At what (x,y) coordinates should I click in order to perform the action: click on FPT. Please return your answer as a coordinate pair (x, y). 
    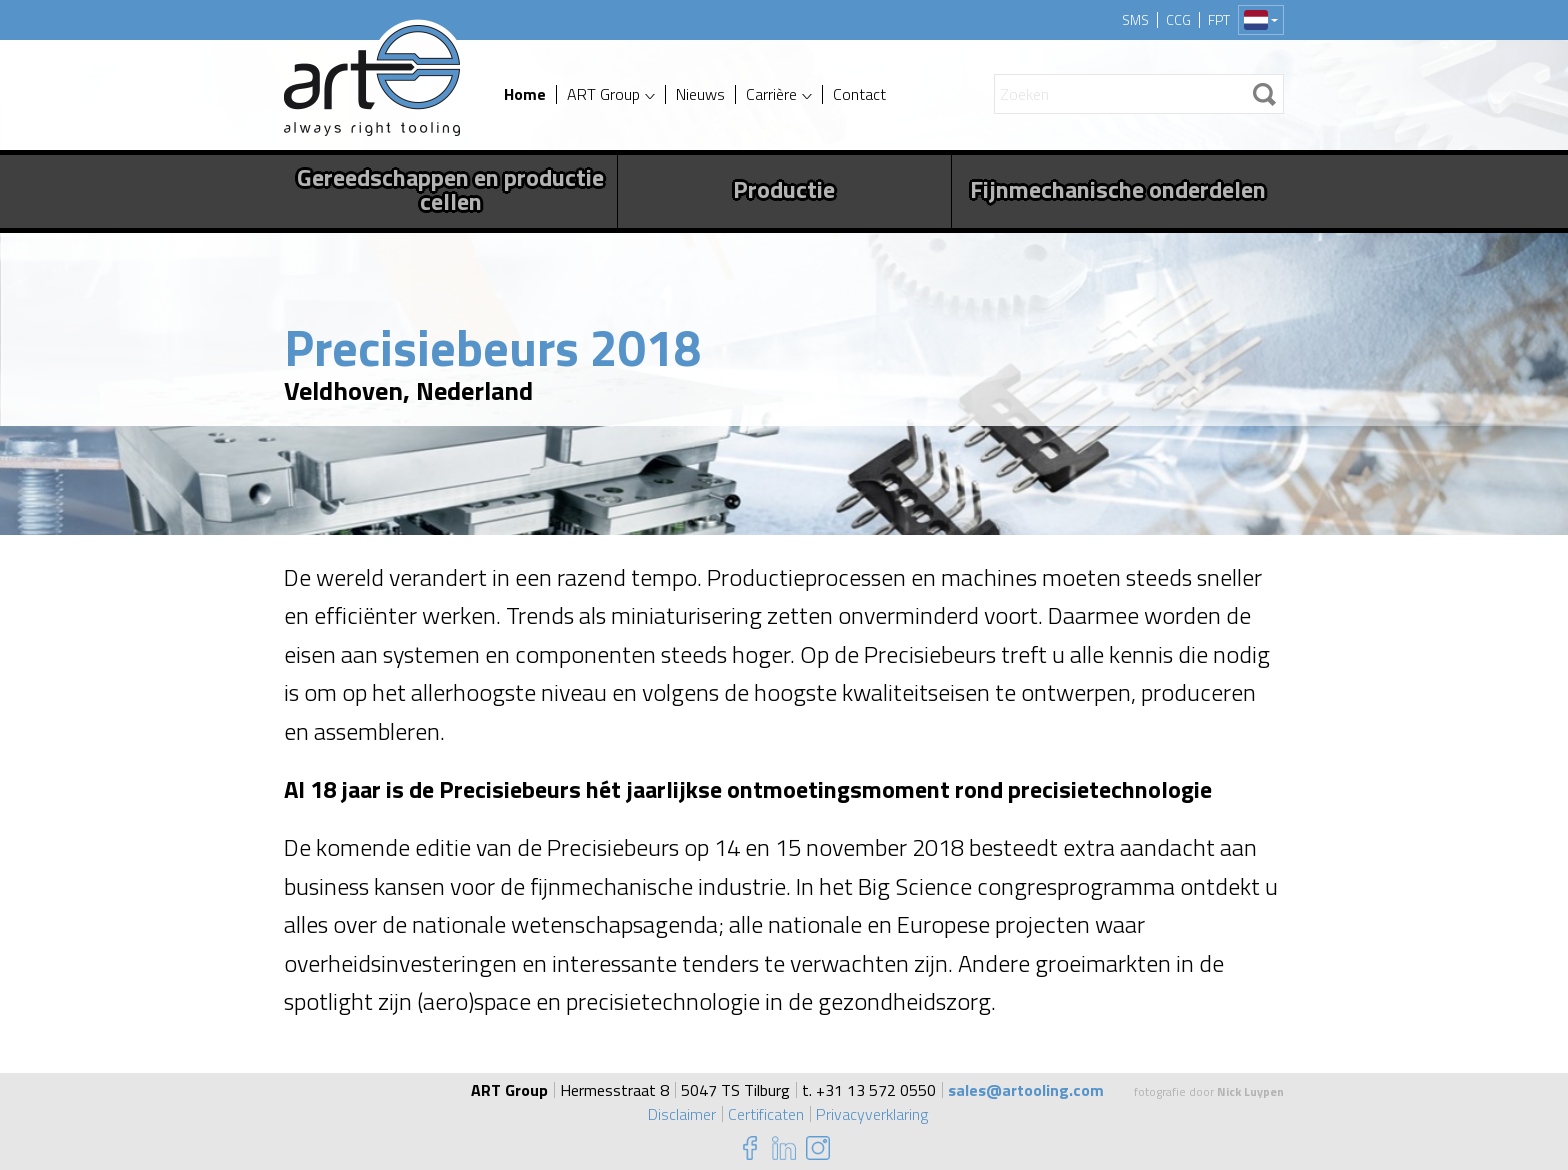
    Looking at the image, I should click on (1219, 20).